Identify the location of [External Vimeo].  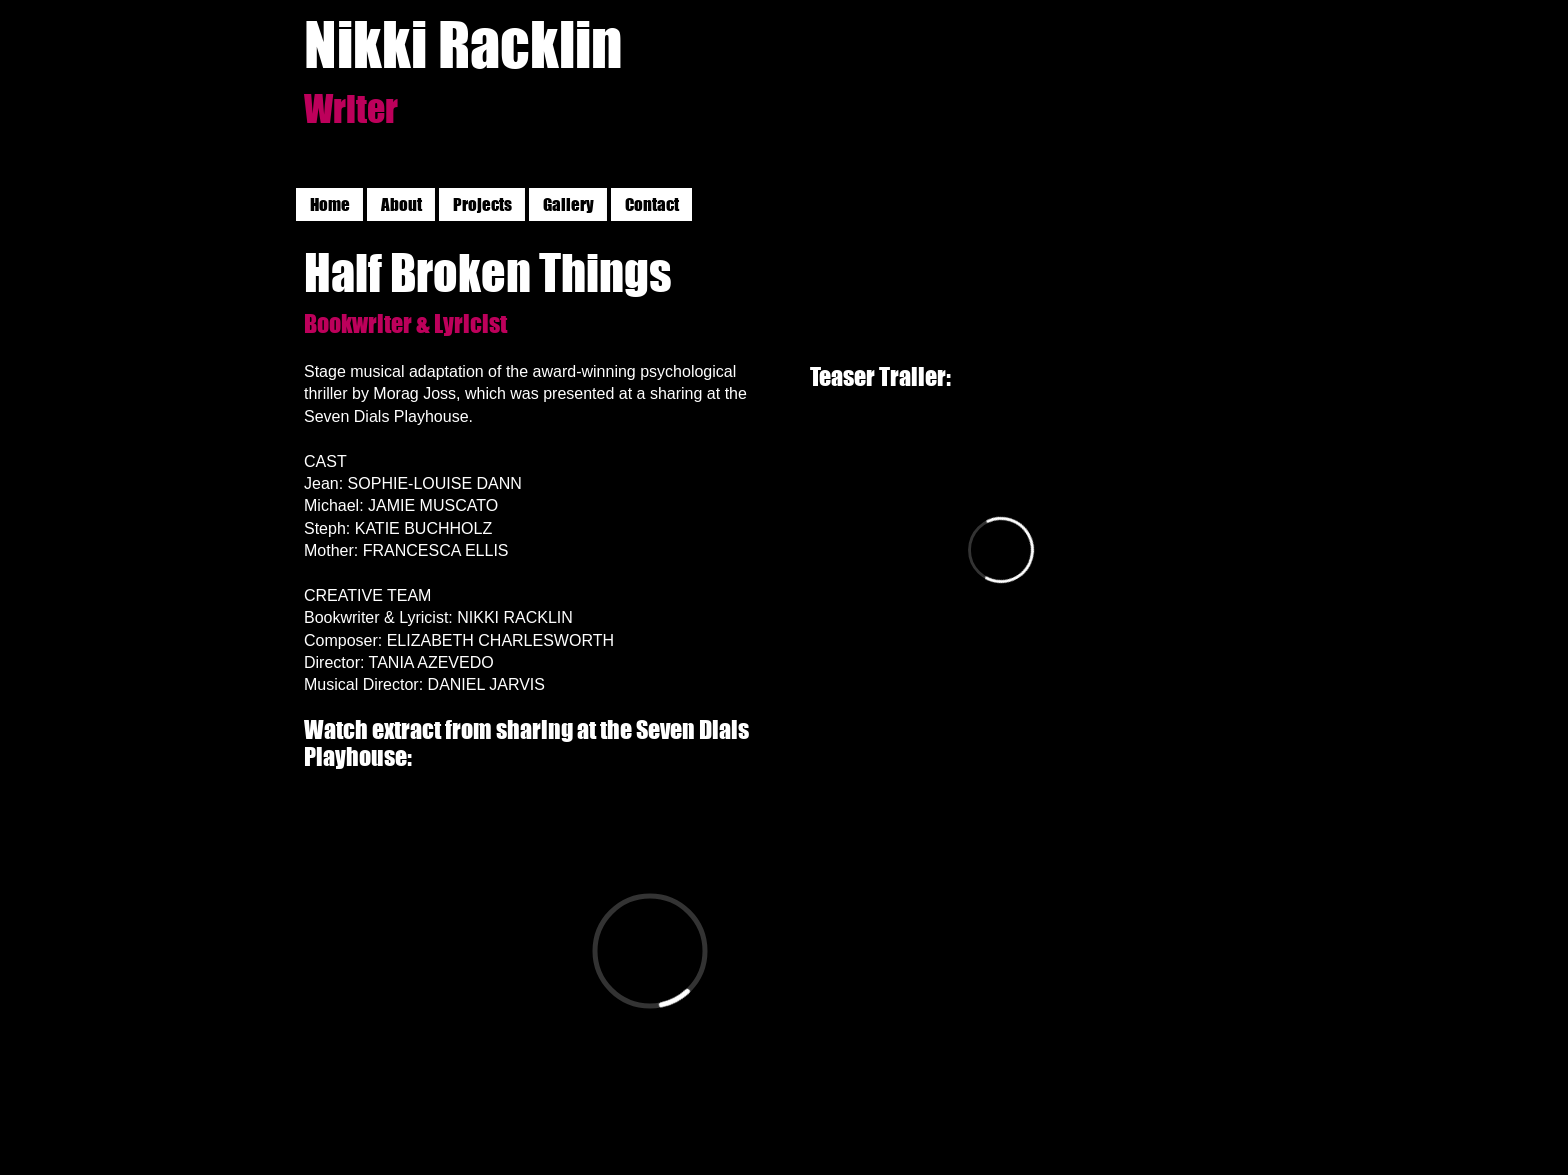
(1001, 549).